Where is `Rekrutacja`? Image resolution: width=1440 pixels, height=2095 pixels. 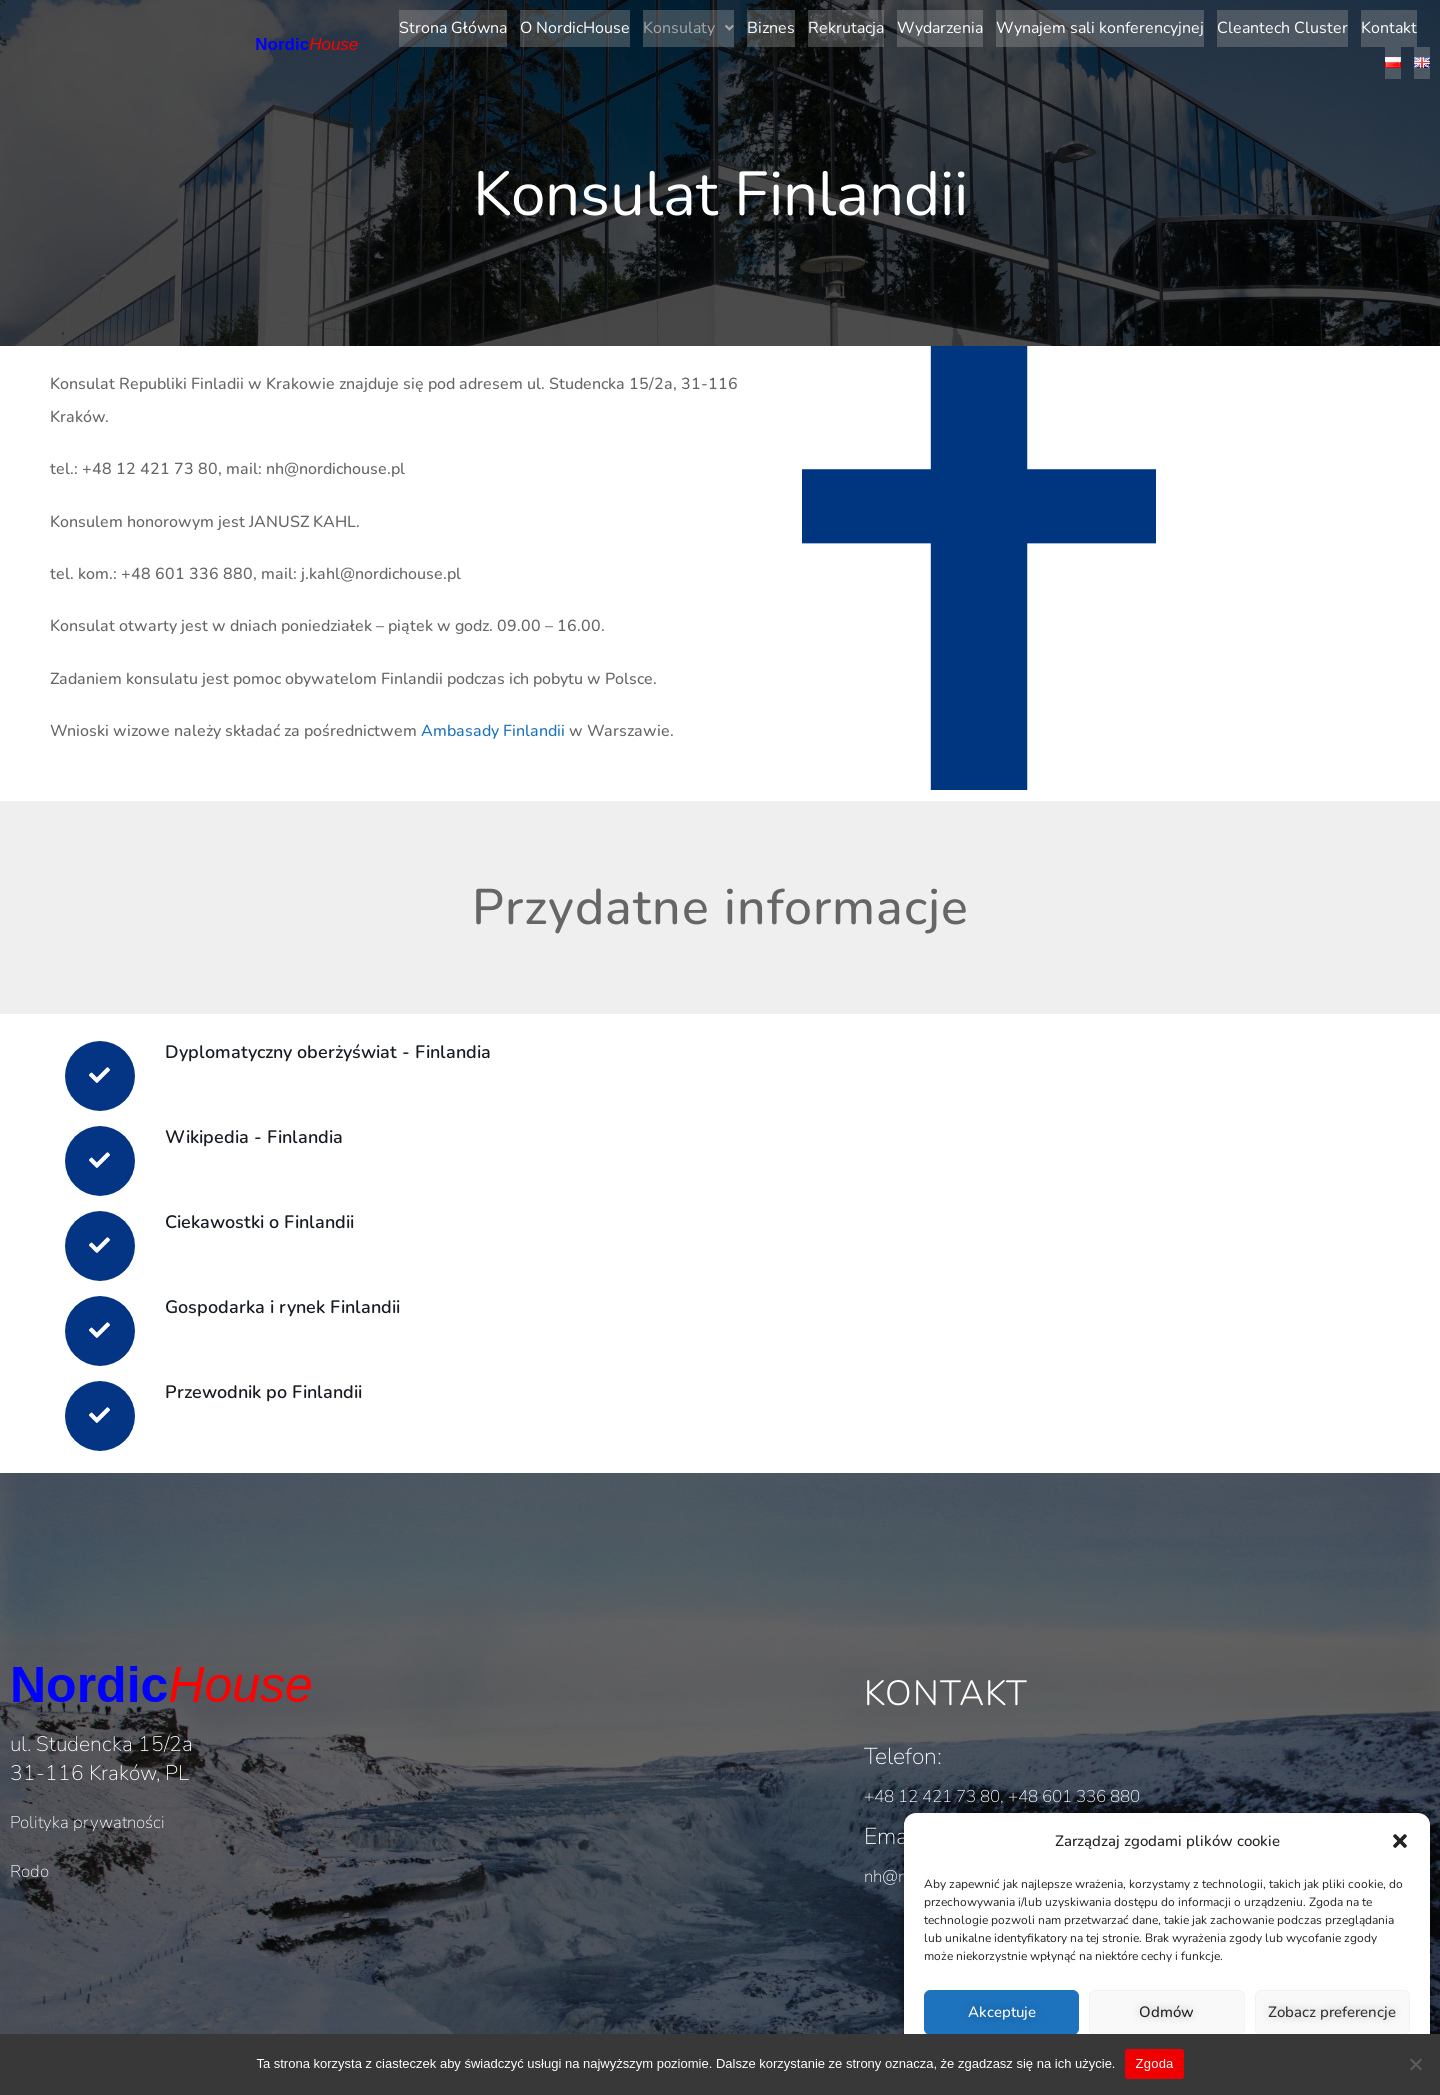
Rekrutacja is located at coordinates (801, 26).